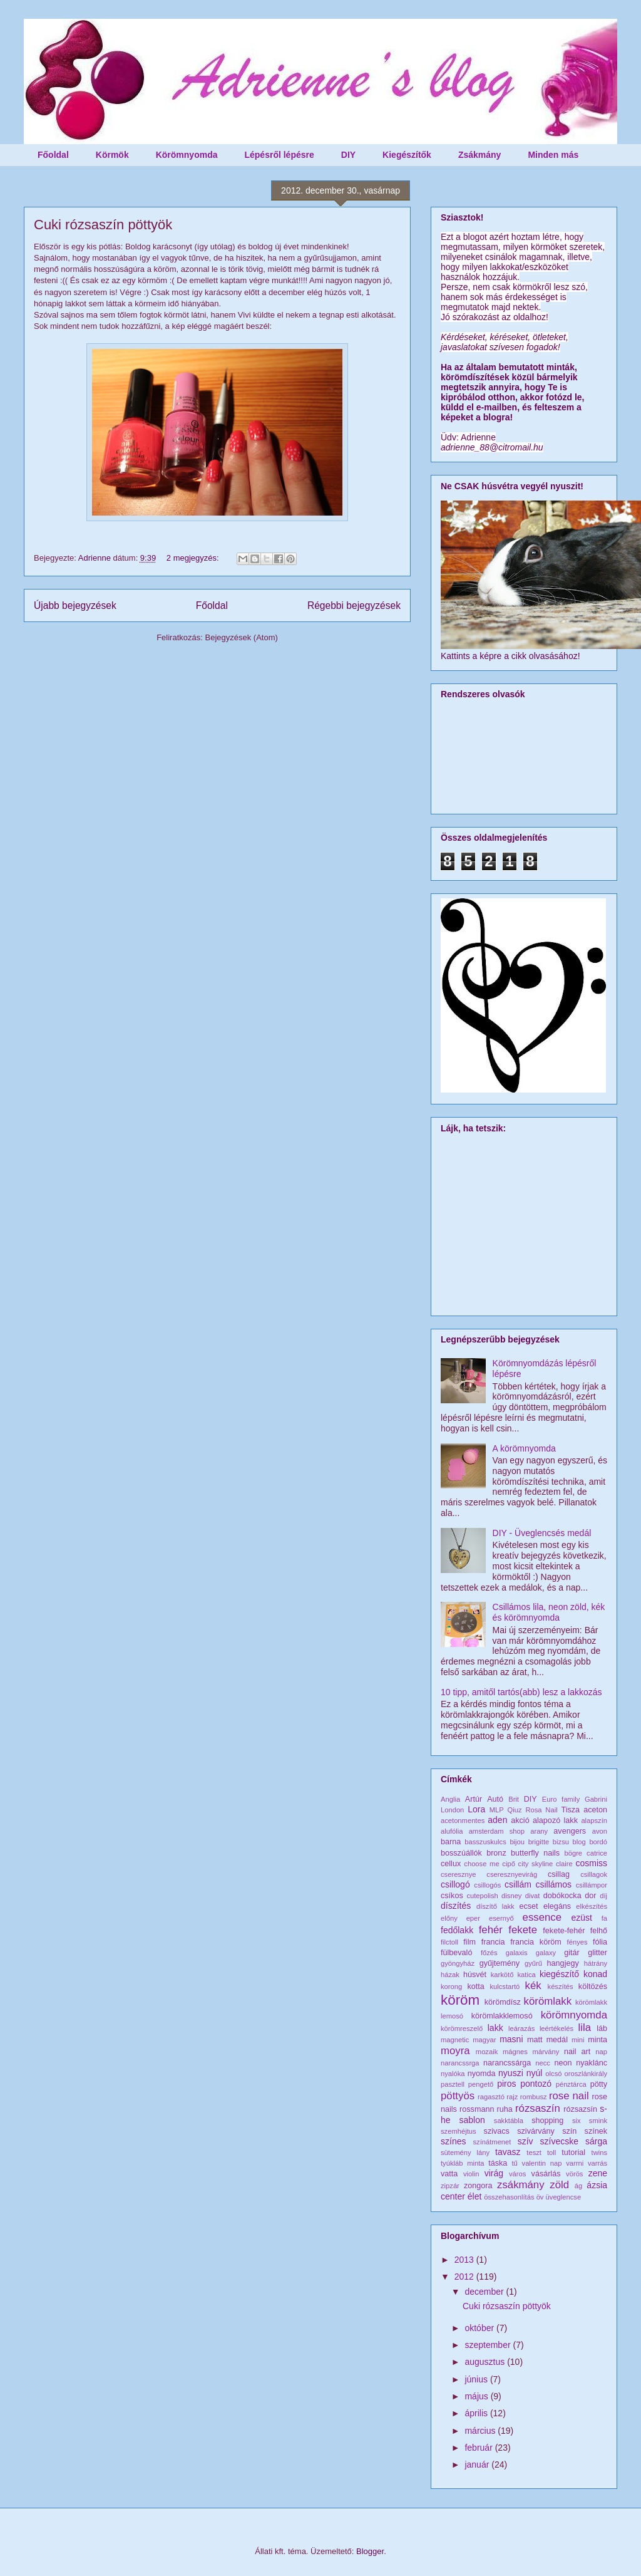  What do you see at coordinates (598, 1930) in the screenshot?
I see `felhő` at bounding box center [598, 1930].